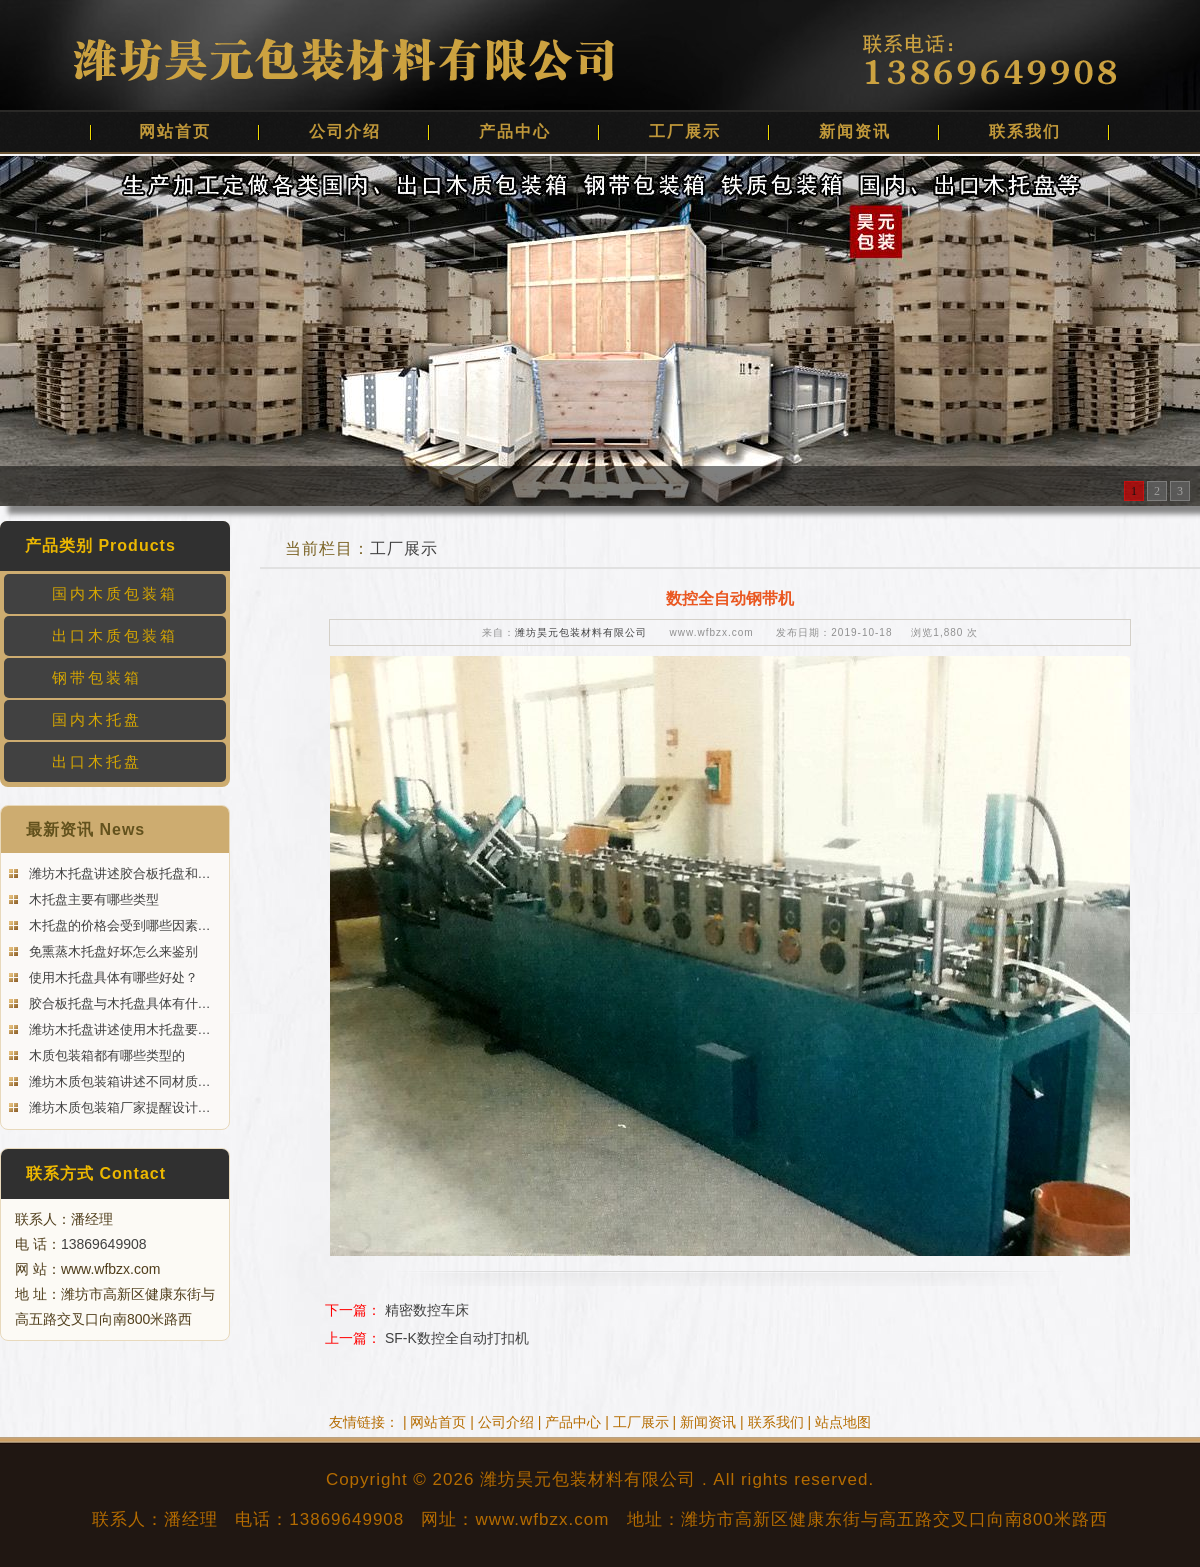  What do you see at coordinates (111, 977) in the screenshot?
I see `使用木托盘具体有哪些好处？` at bounding box center [111, 977].